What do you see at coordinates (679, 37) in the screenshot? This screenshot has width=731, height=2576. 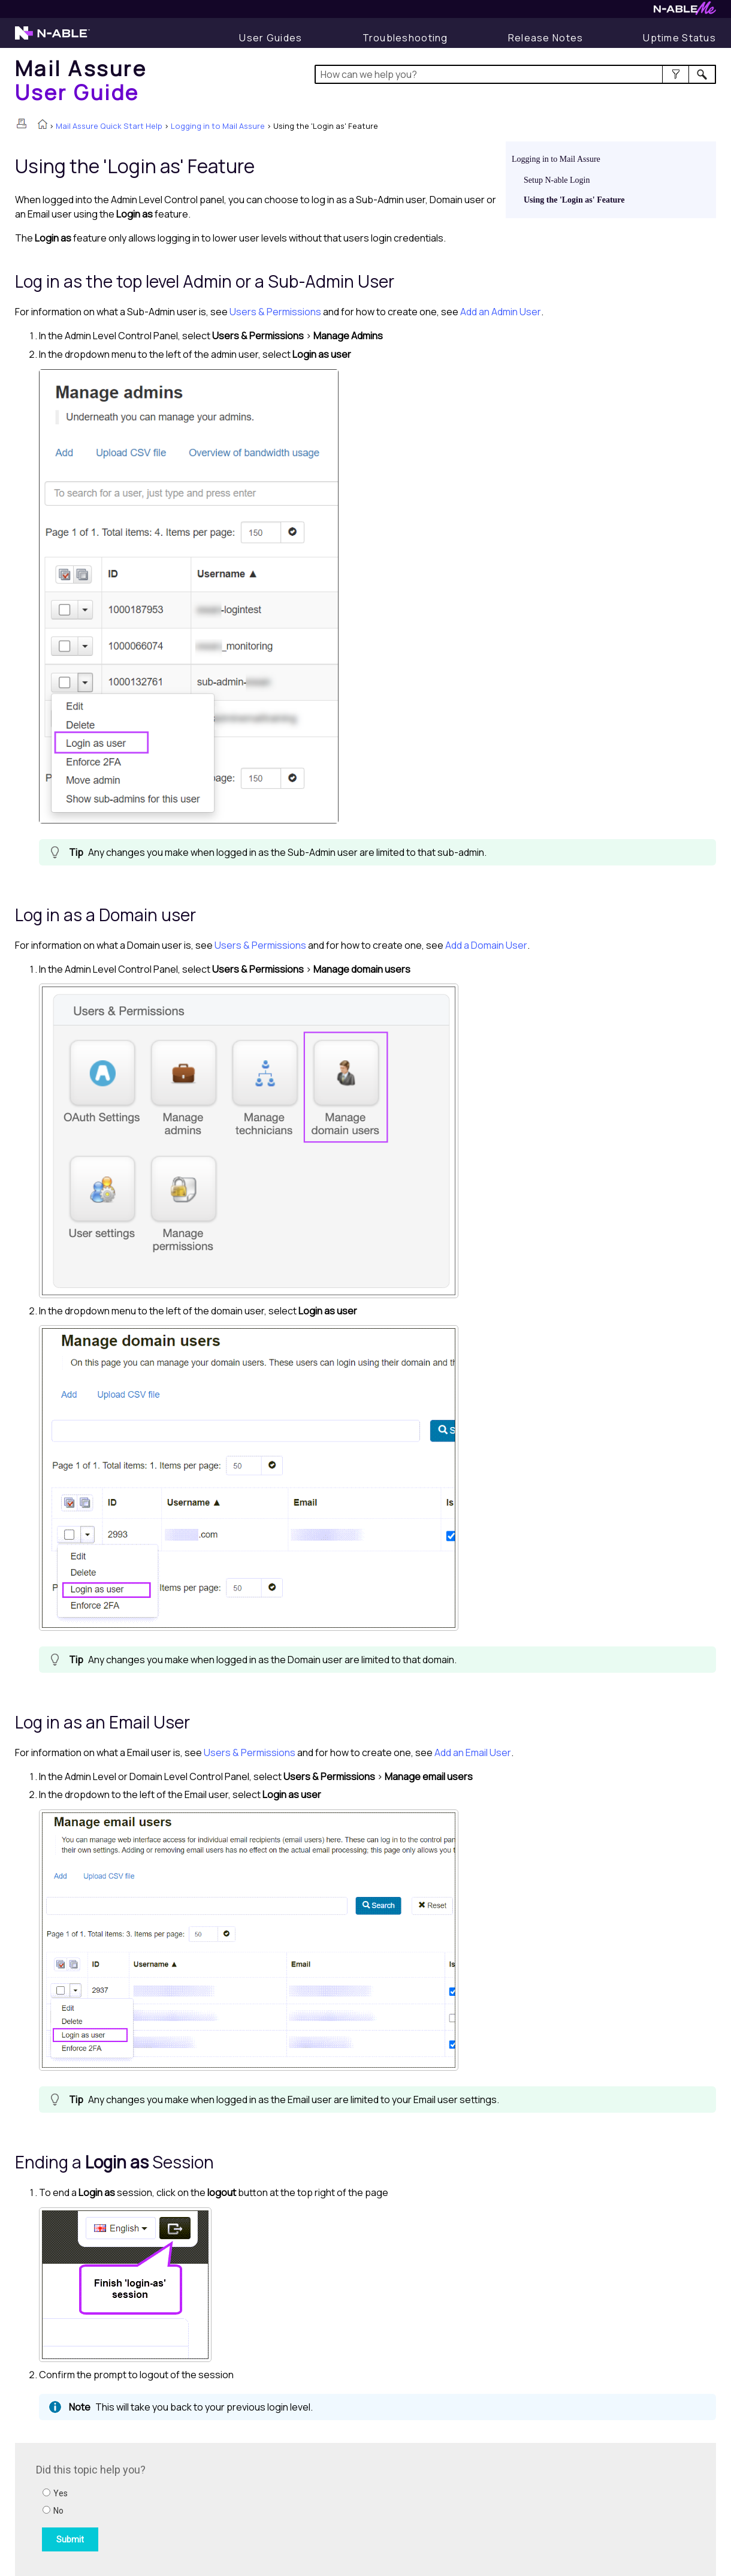 I see `[Display uptime status]` at bounding box center [679, 37].